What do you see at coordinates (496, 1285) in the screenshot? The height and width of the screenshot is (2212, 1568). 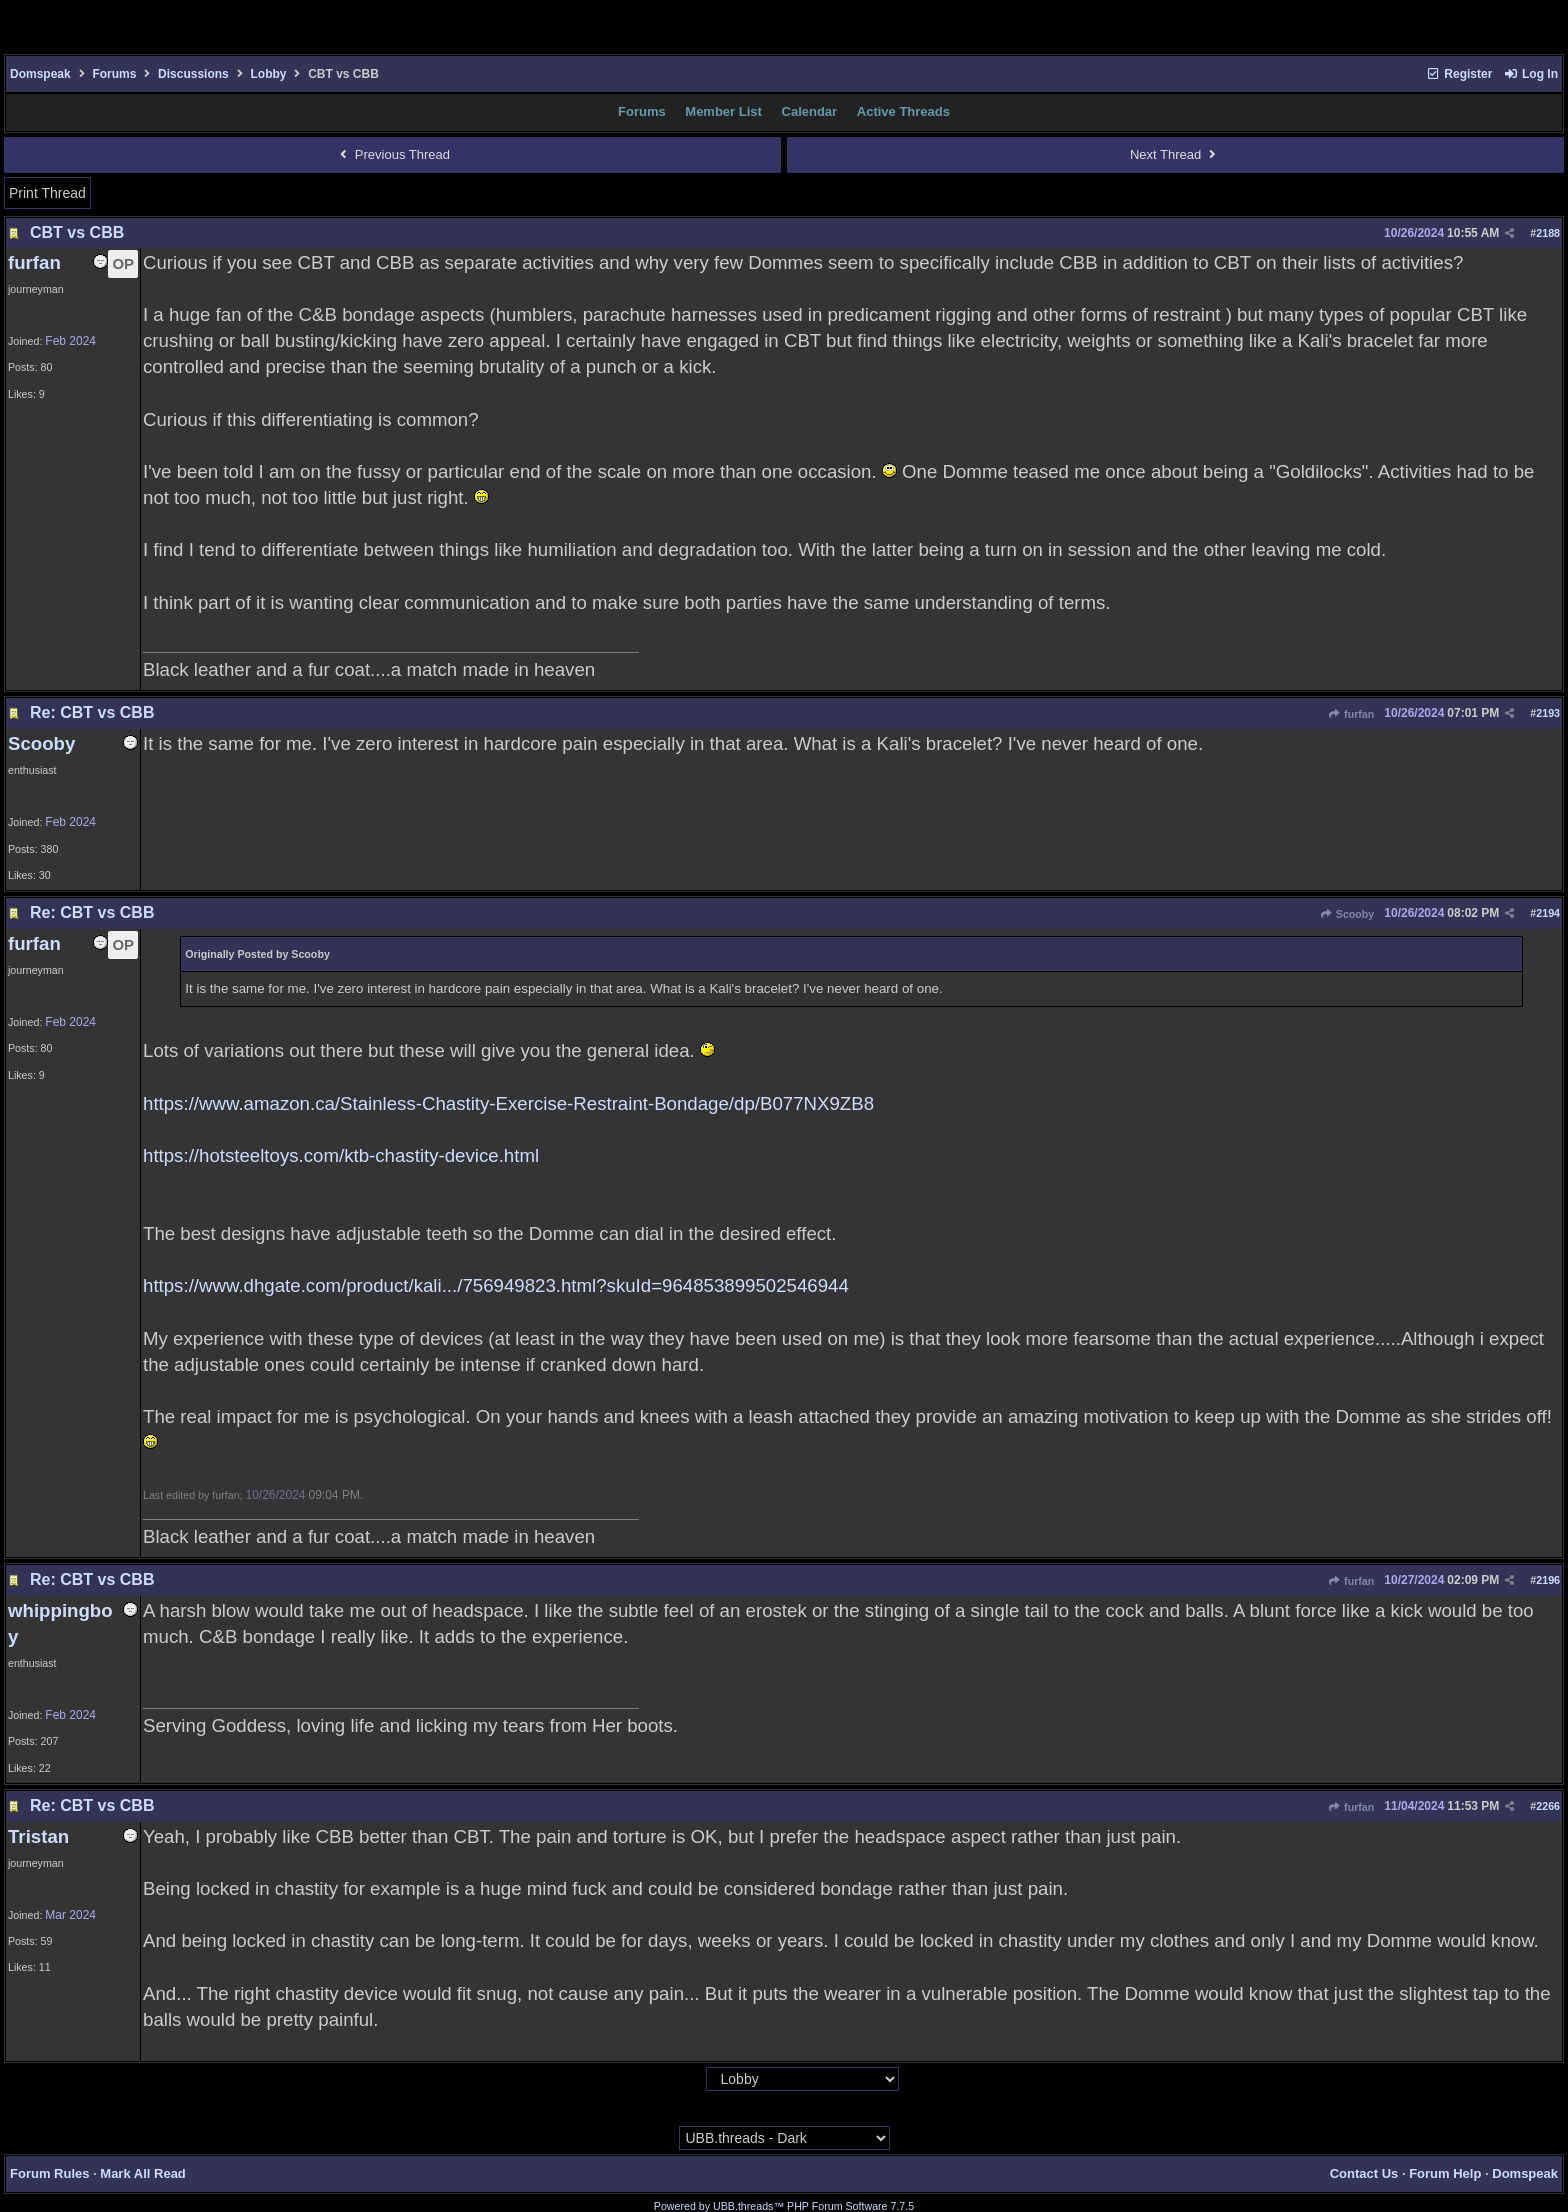 I see `https://www.dhgate.com/product/kali.../756949823.html?skuId=964853899502546944` at bounding box center [496, 1285].